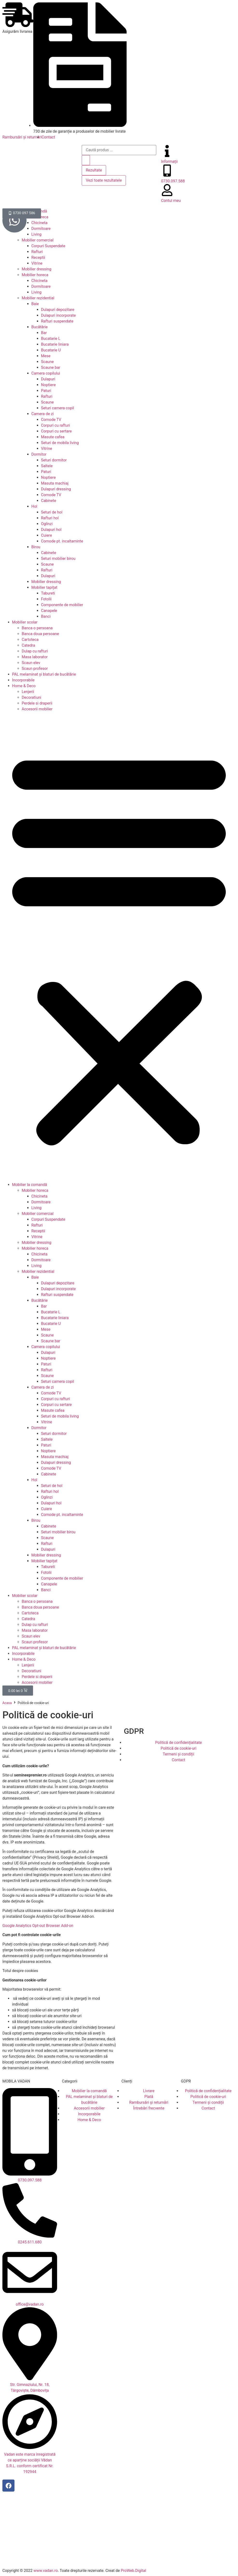  Describe the element at coordinates (48, 379) in the screenshot. I see `Dulapuri` at that location.